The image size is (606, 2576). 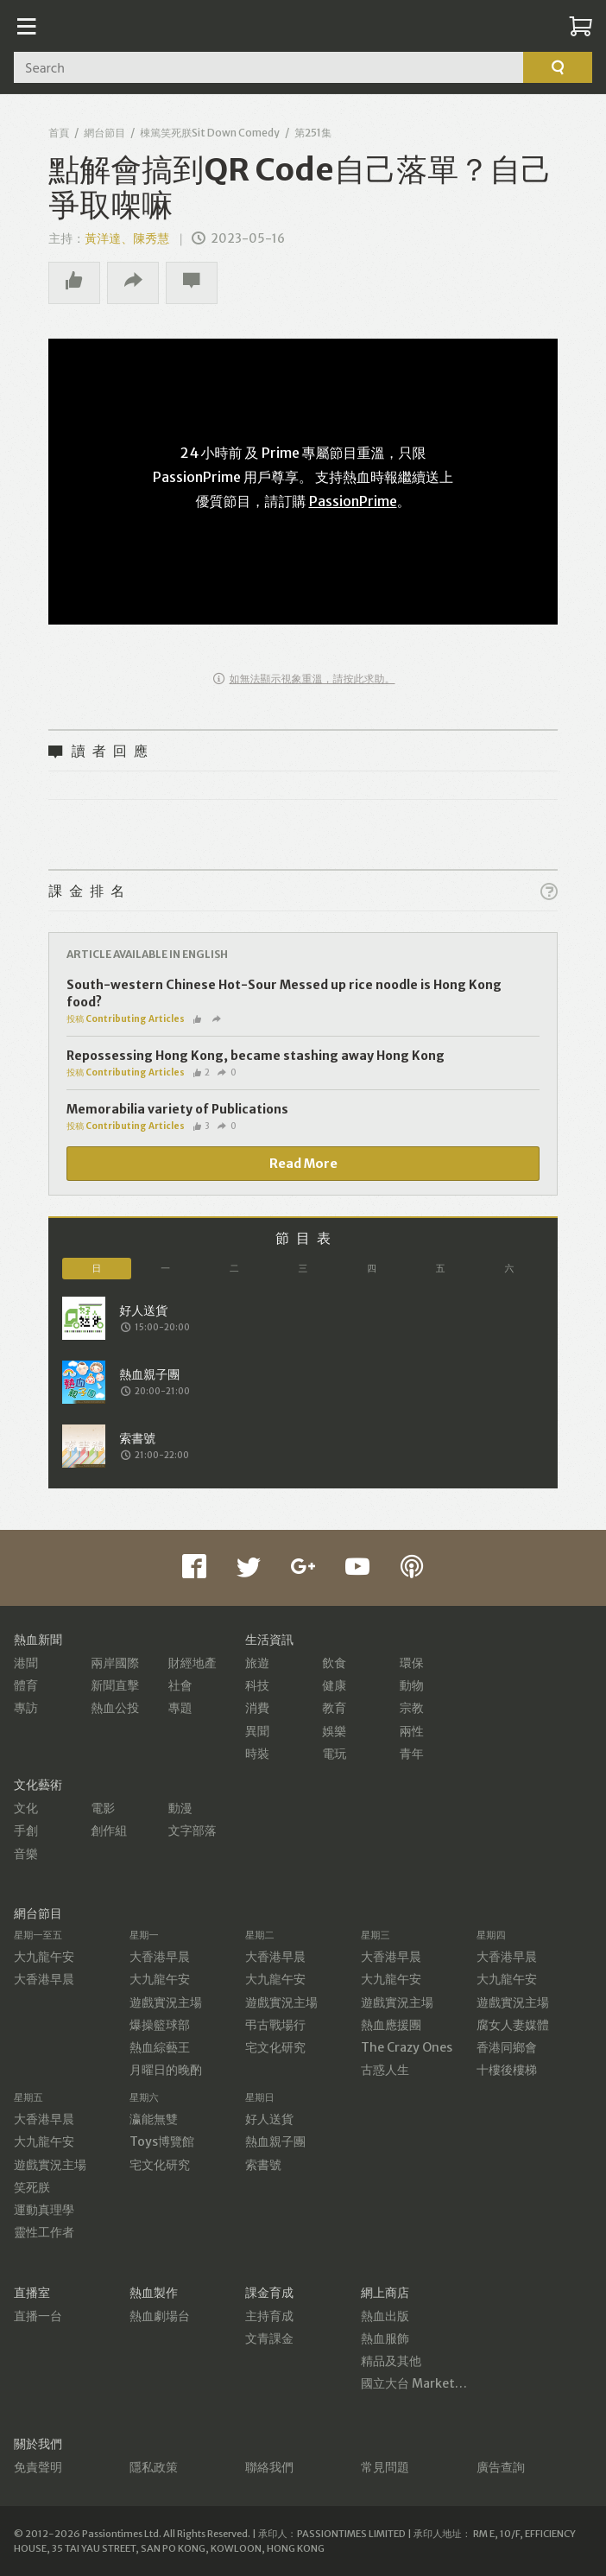 What do you see at coordinates (303, 1163) in the screenshot?
I see `Read More` at bounding box center [303, 1163].